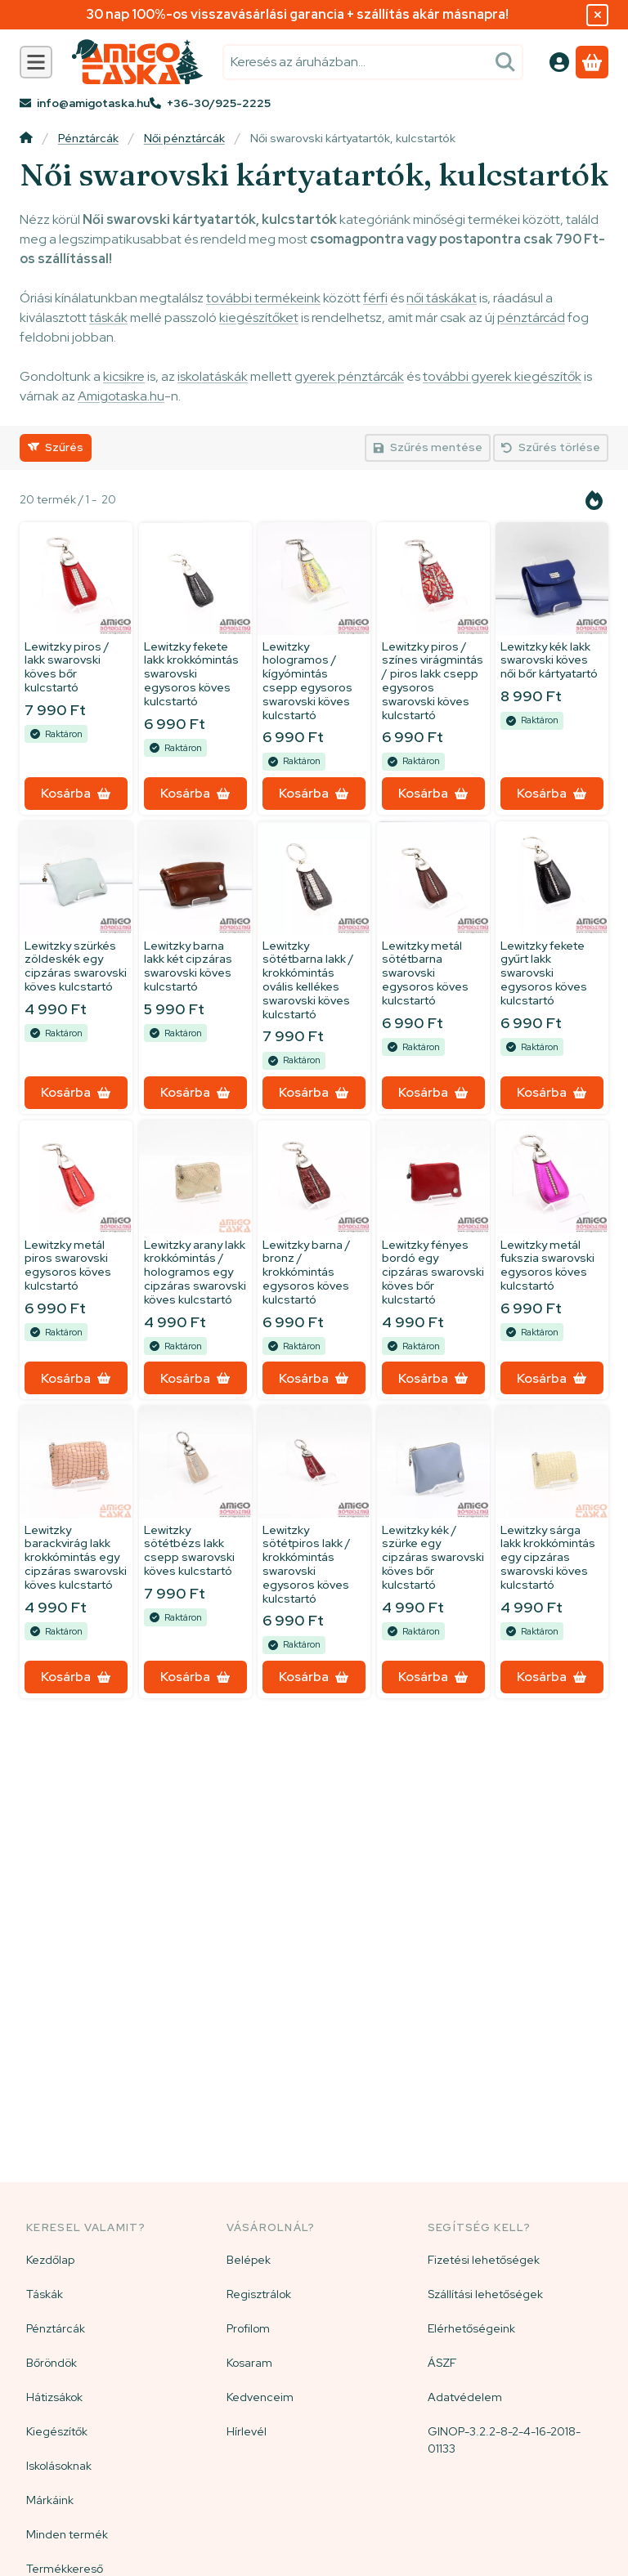 The height and width of the screenshot is (2576, 628). I want to click on Lewitzky fényes bordó egy cipzáras swarovski köves bőr kulcstartó, so click(433, 1272).